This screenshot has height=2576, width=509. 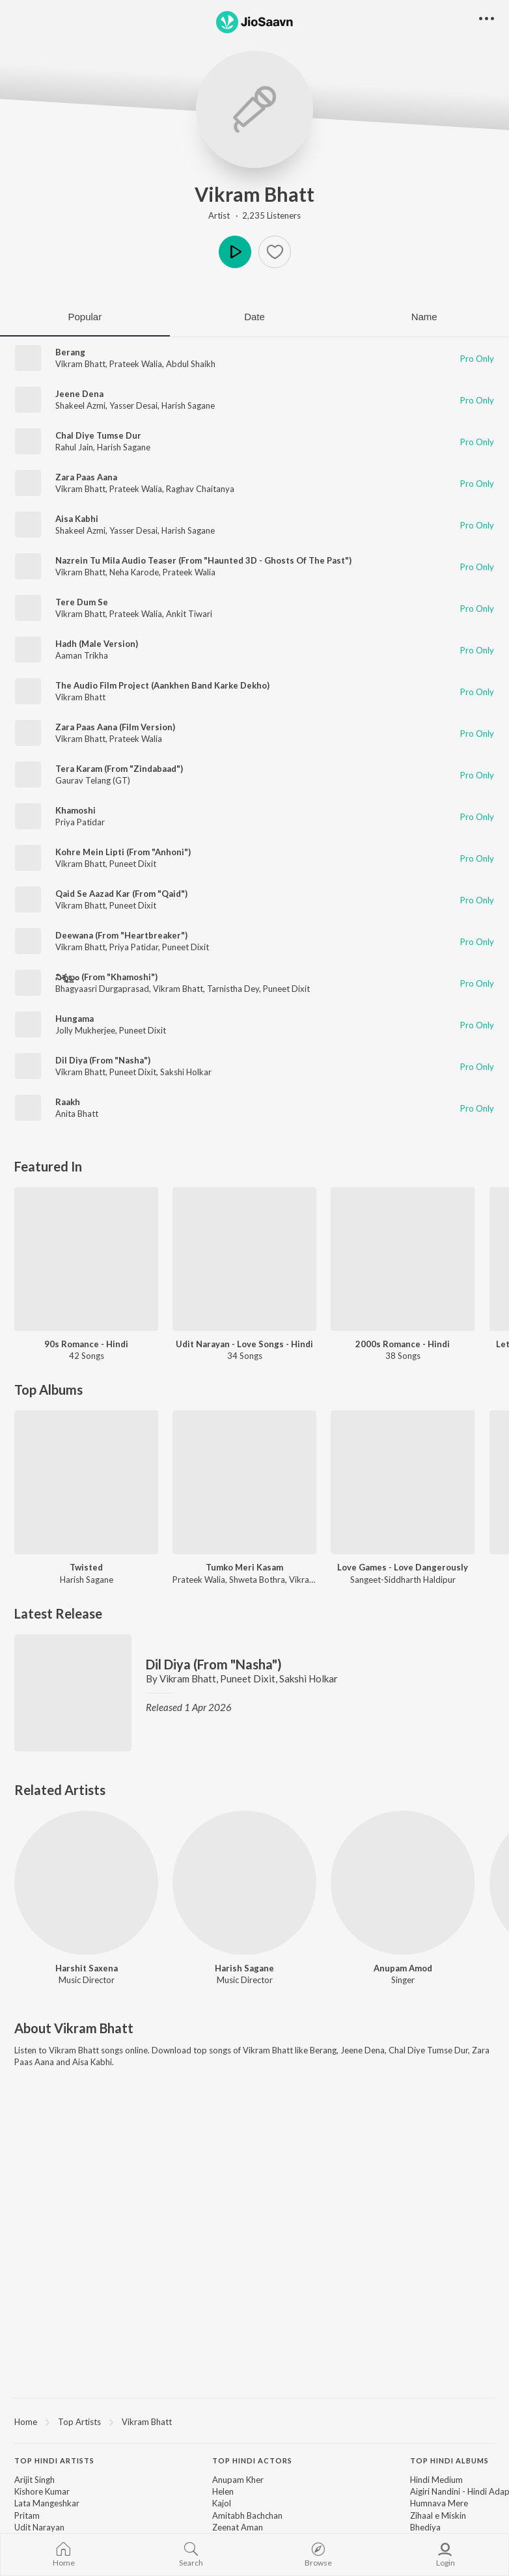 What do you see at coordinates (425, 2527) in the screenshot?
I see `Bhediya` at bounding box center [425, 2527].